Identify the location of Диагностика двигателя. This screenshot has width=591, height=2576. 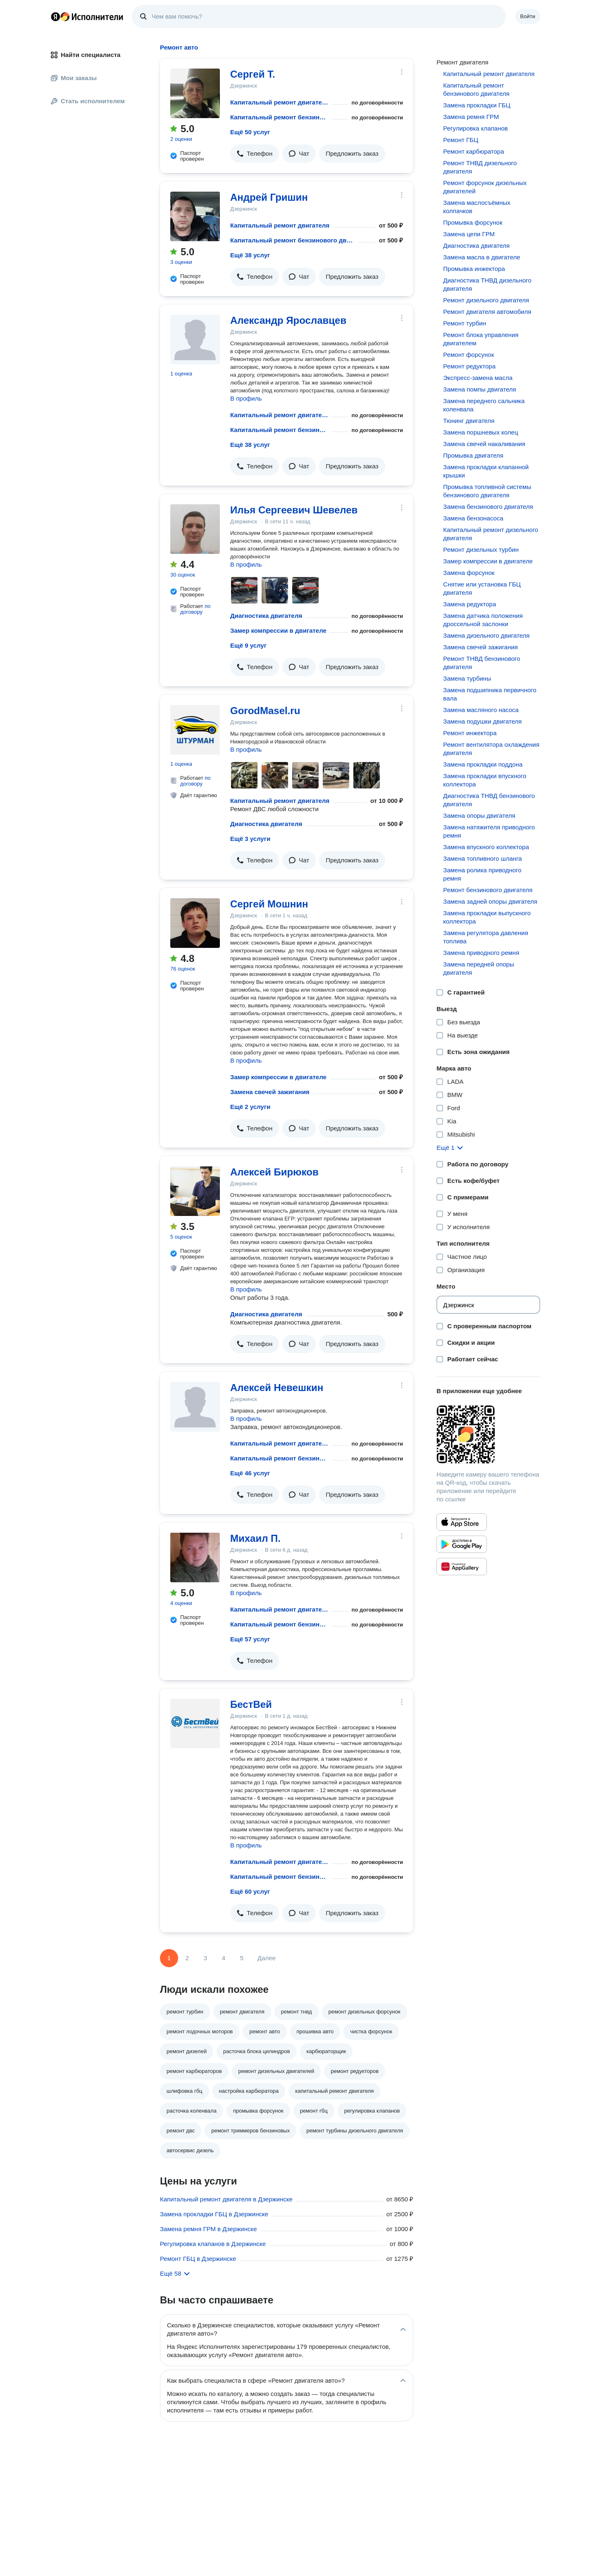
(266, 615).